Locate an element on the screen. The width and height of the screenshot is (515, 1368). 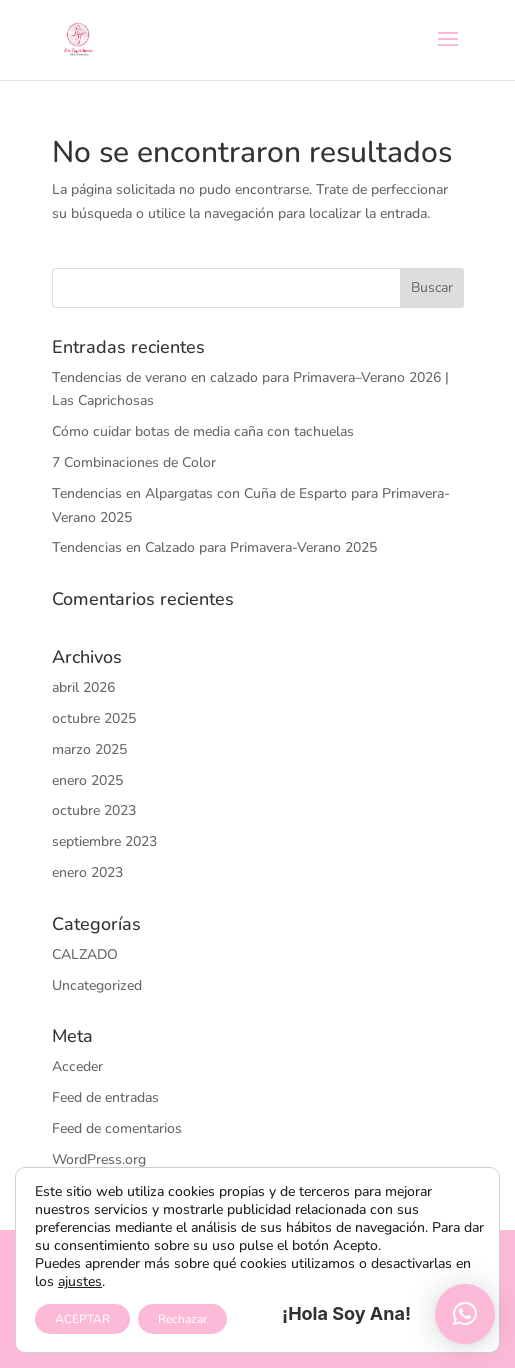
Feed de entradas is located at coordinates (105, 1097).